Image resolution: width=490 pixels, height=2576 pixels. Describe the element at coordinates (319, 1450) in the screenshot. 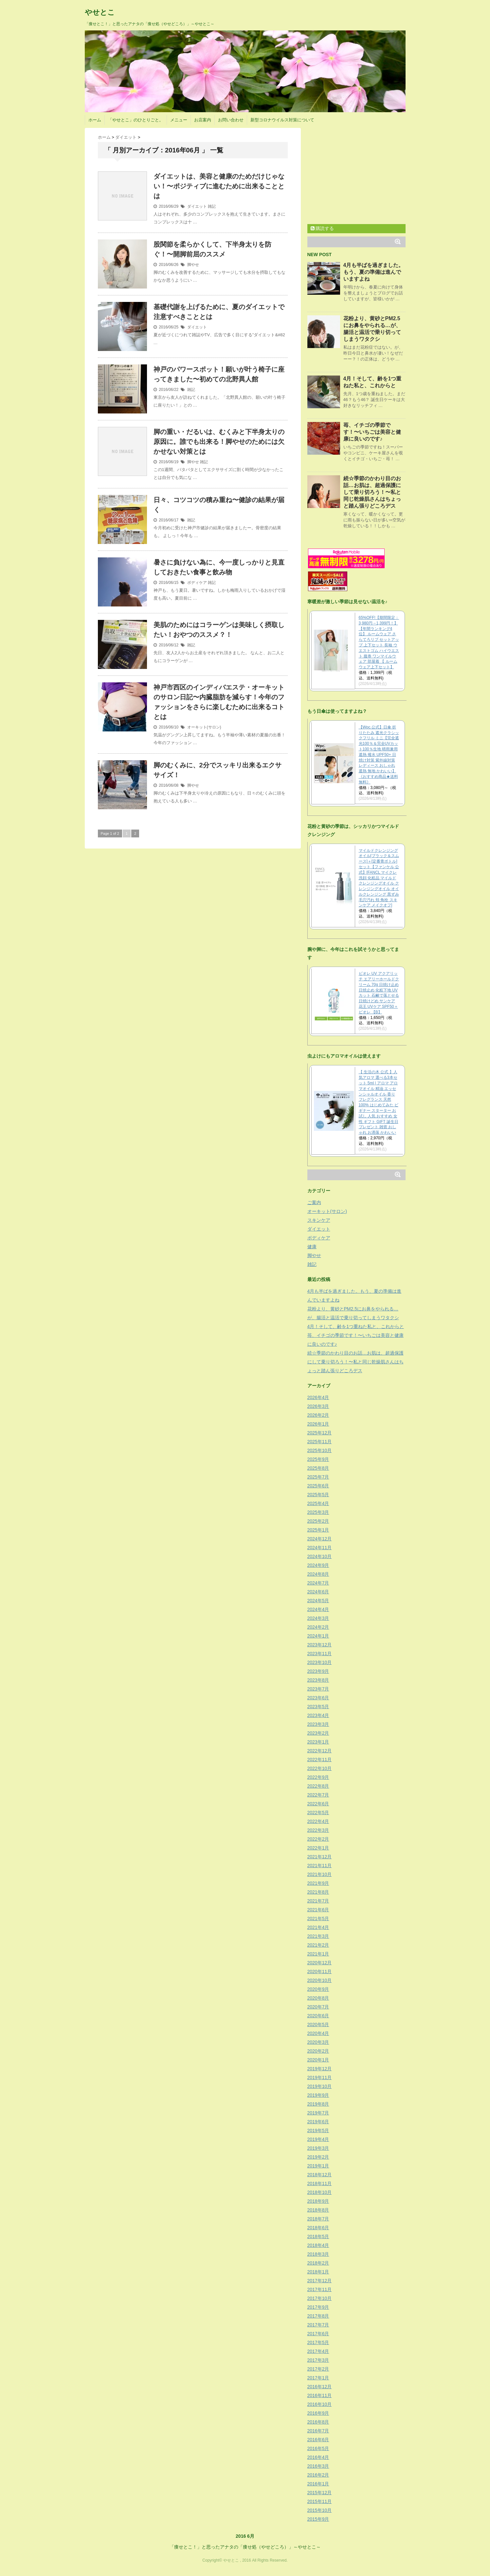

I see `2025年10月` at that location.